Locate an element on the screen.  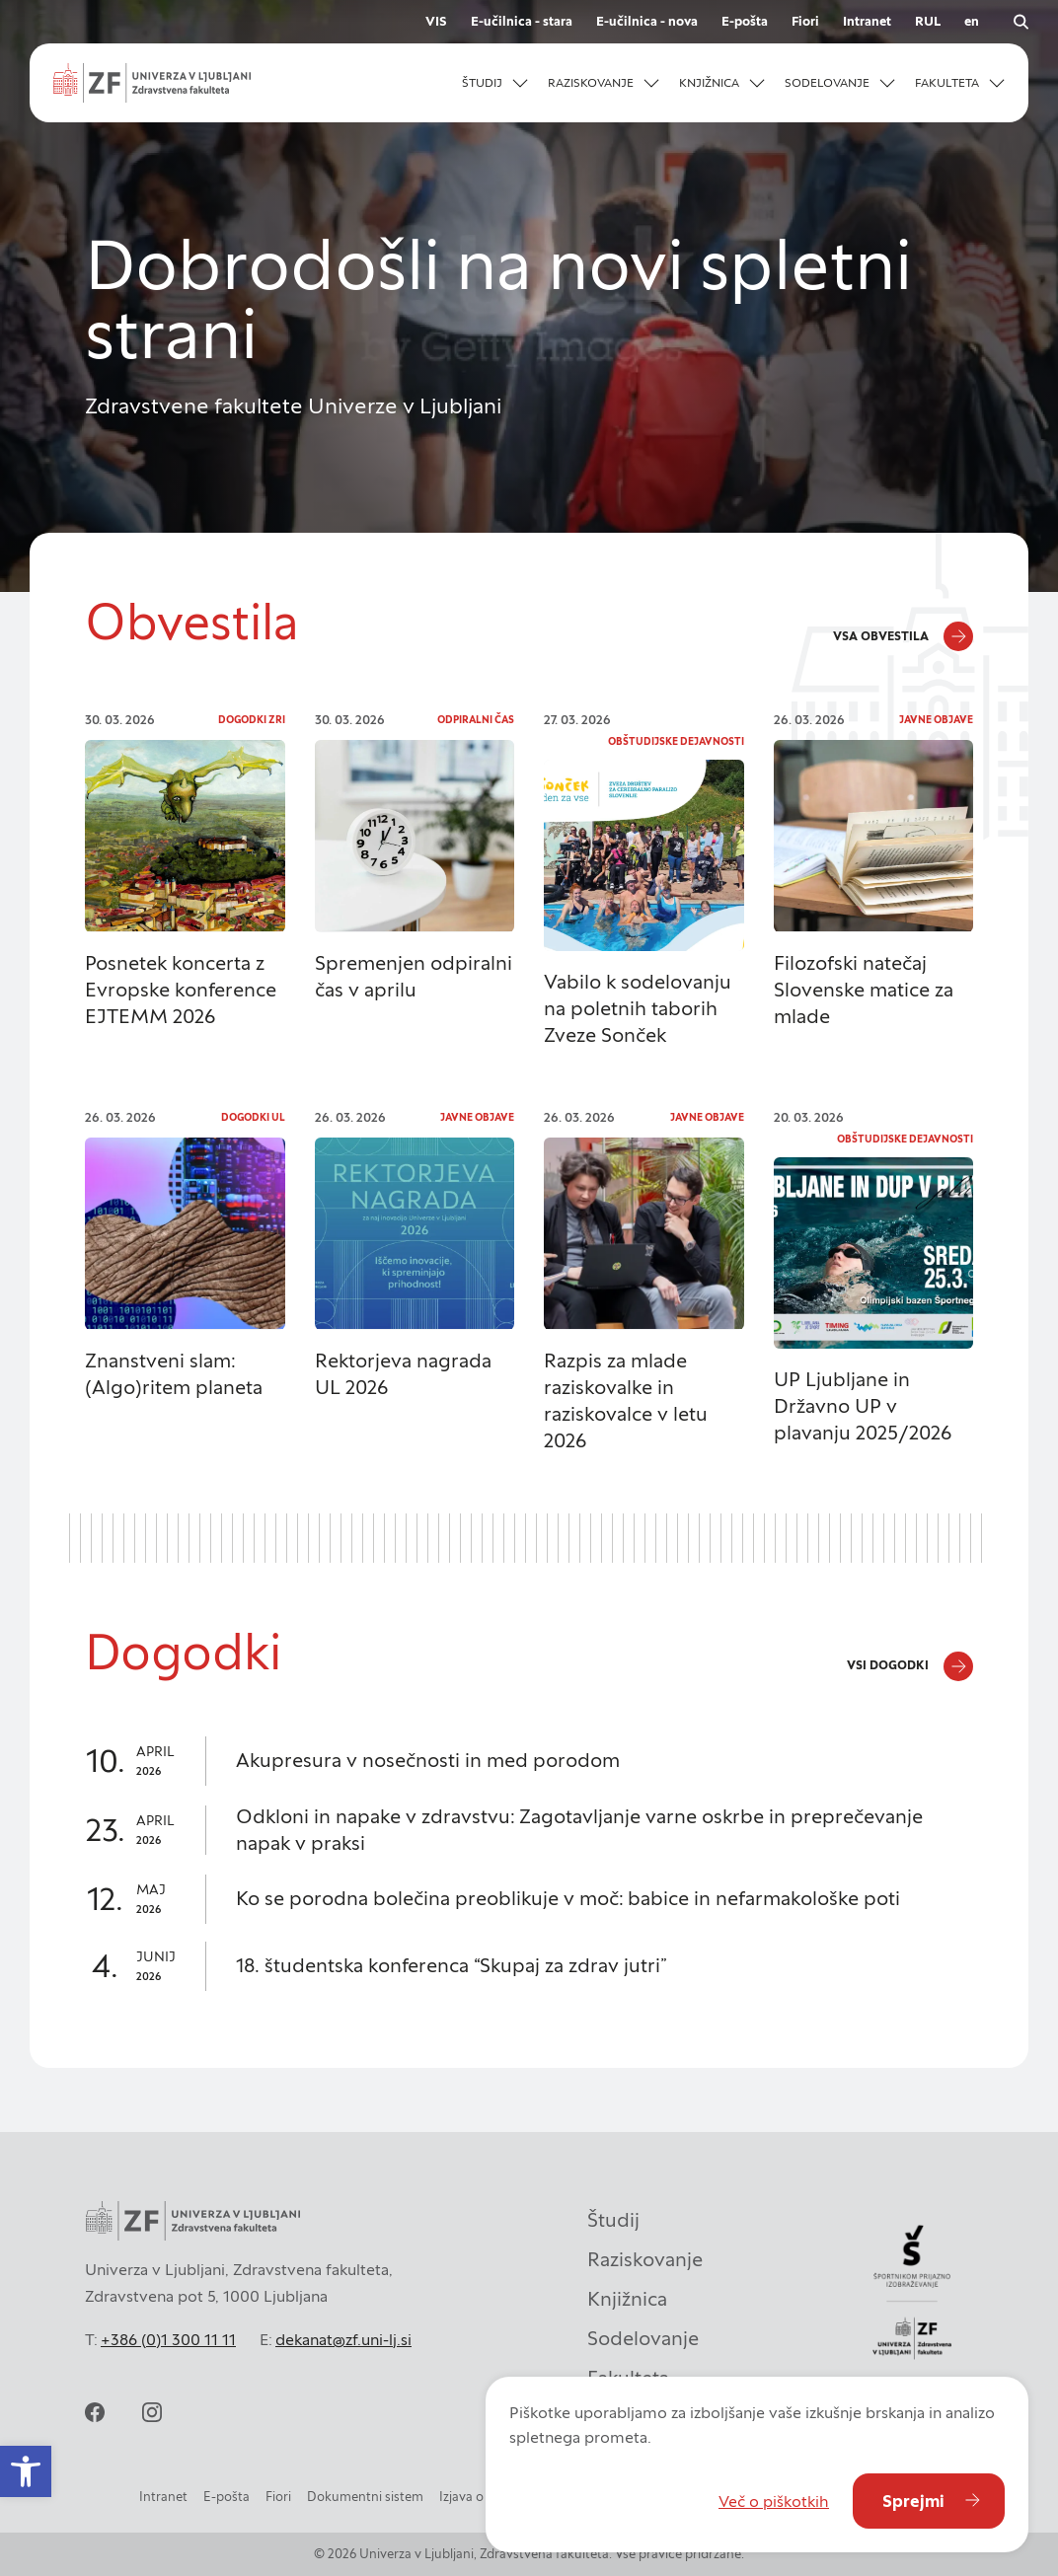
Študij is located at coordinates (613, 2220).